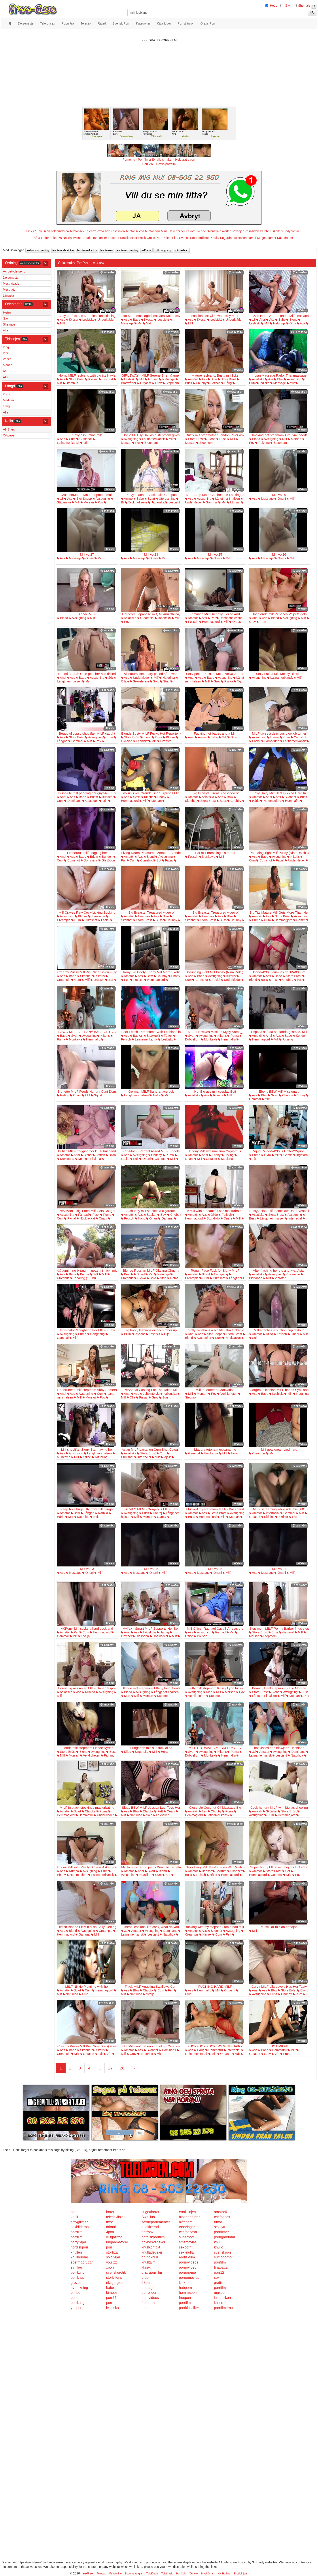  Describe the element at coordinates (127, 498) in the screenshot. I see `Anime` at that location.